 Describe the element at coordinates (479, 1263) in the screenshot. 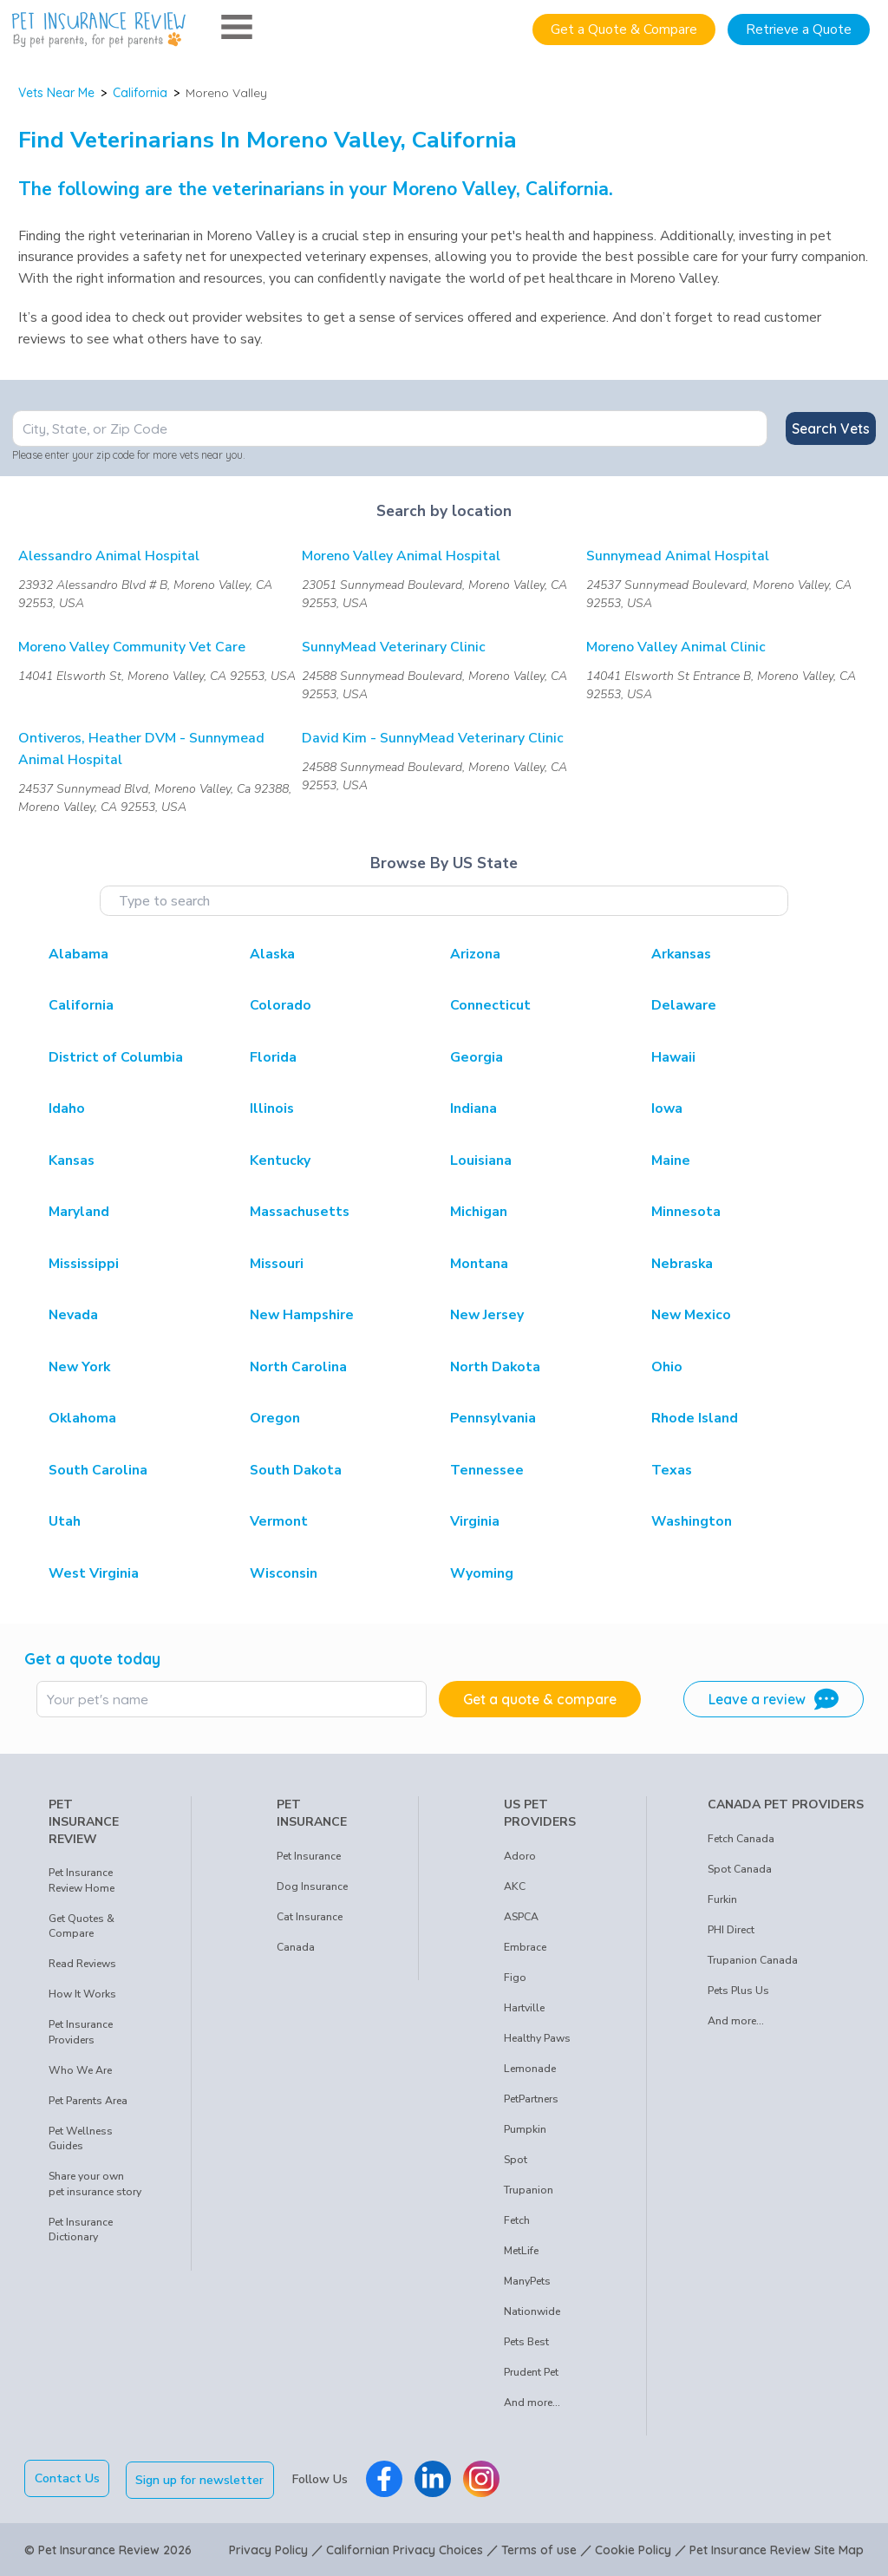

I see `Montana` at that location.